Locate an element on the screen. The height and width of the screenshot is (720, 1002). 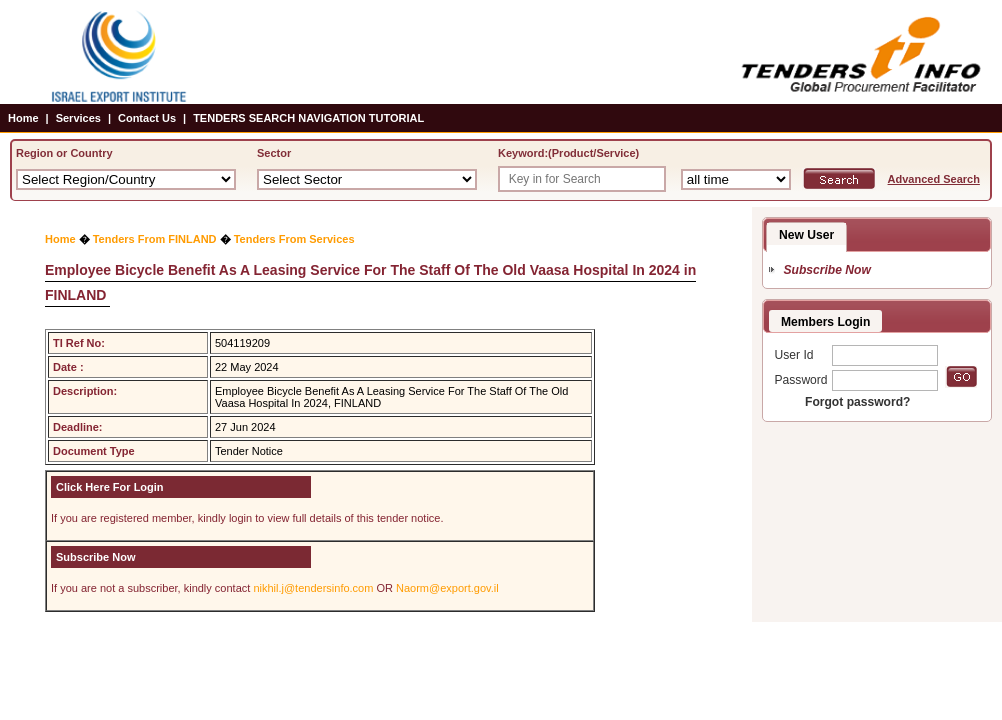
Home is located at coordinates (23, 118).